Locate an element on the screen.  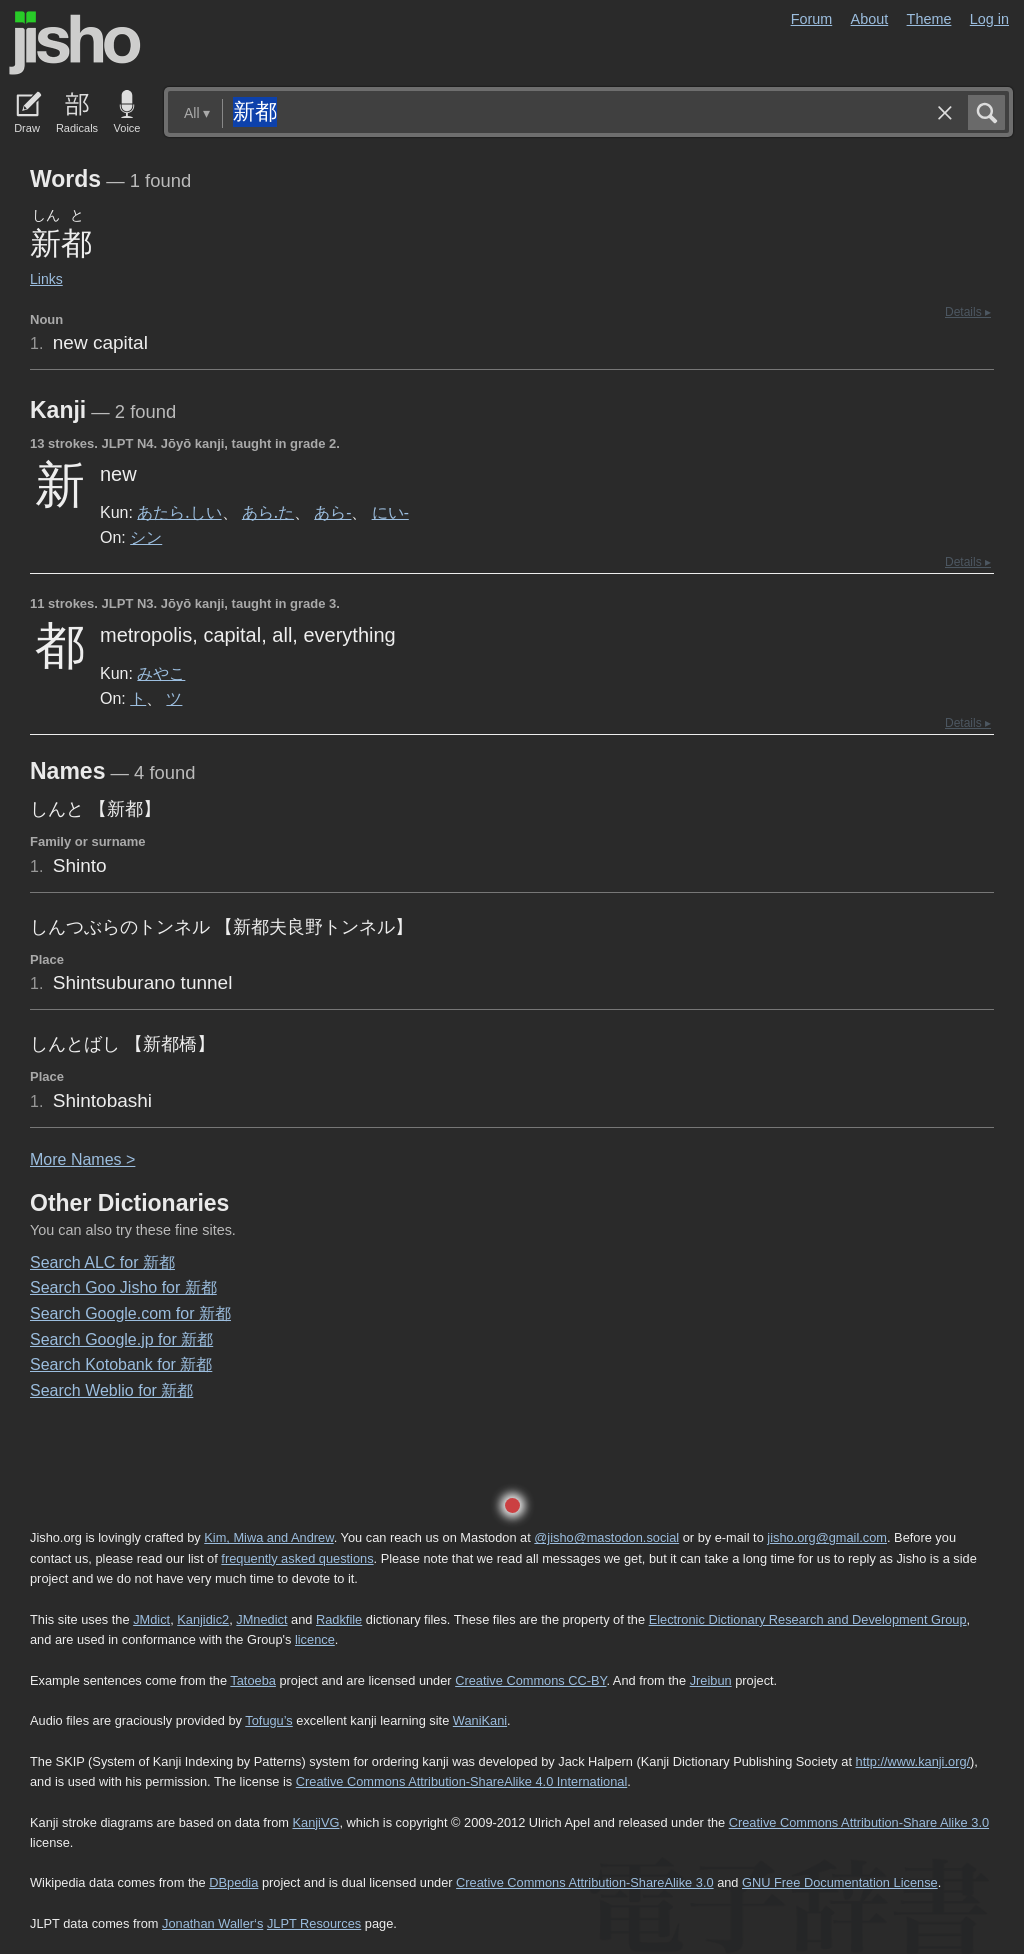
Creative Commons CC-BY is located at coordinates (530, 1680).